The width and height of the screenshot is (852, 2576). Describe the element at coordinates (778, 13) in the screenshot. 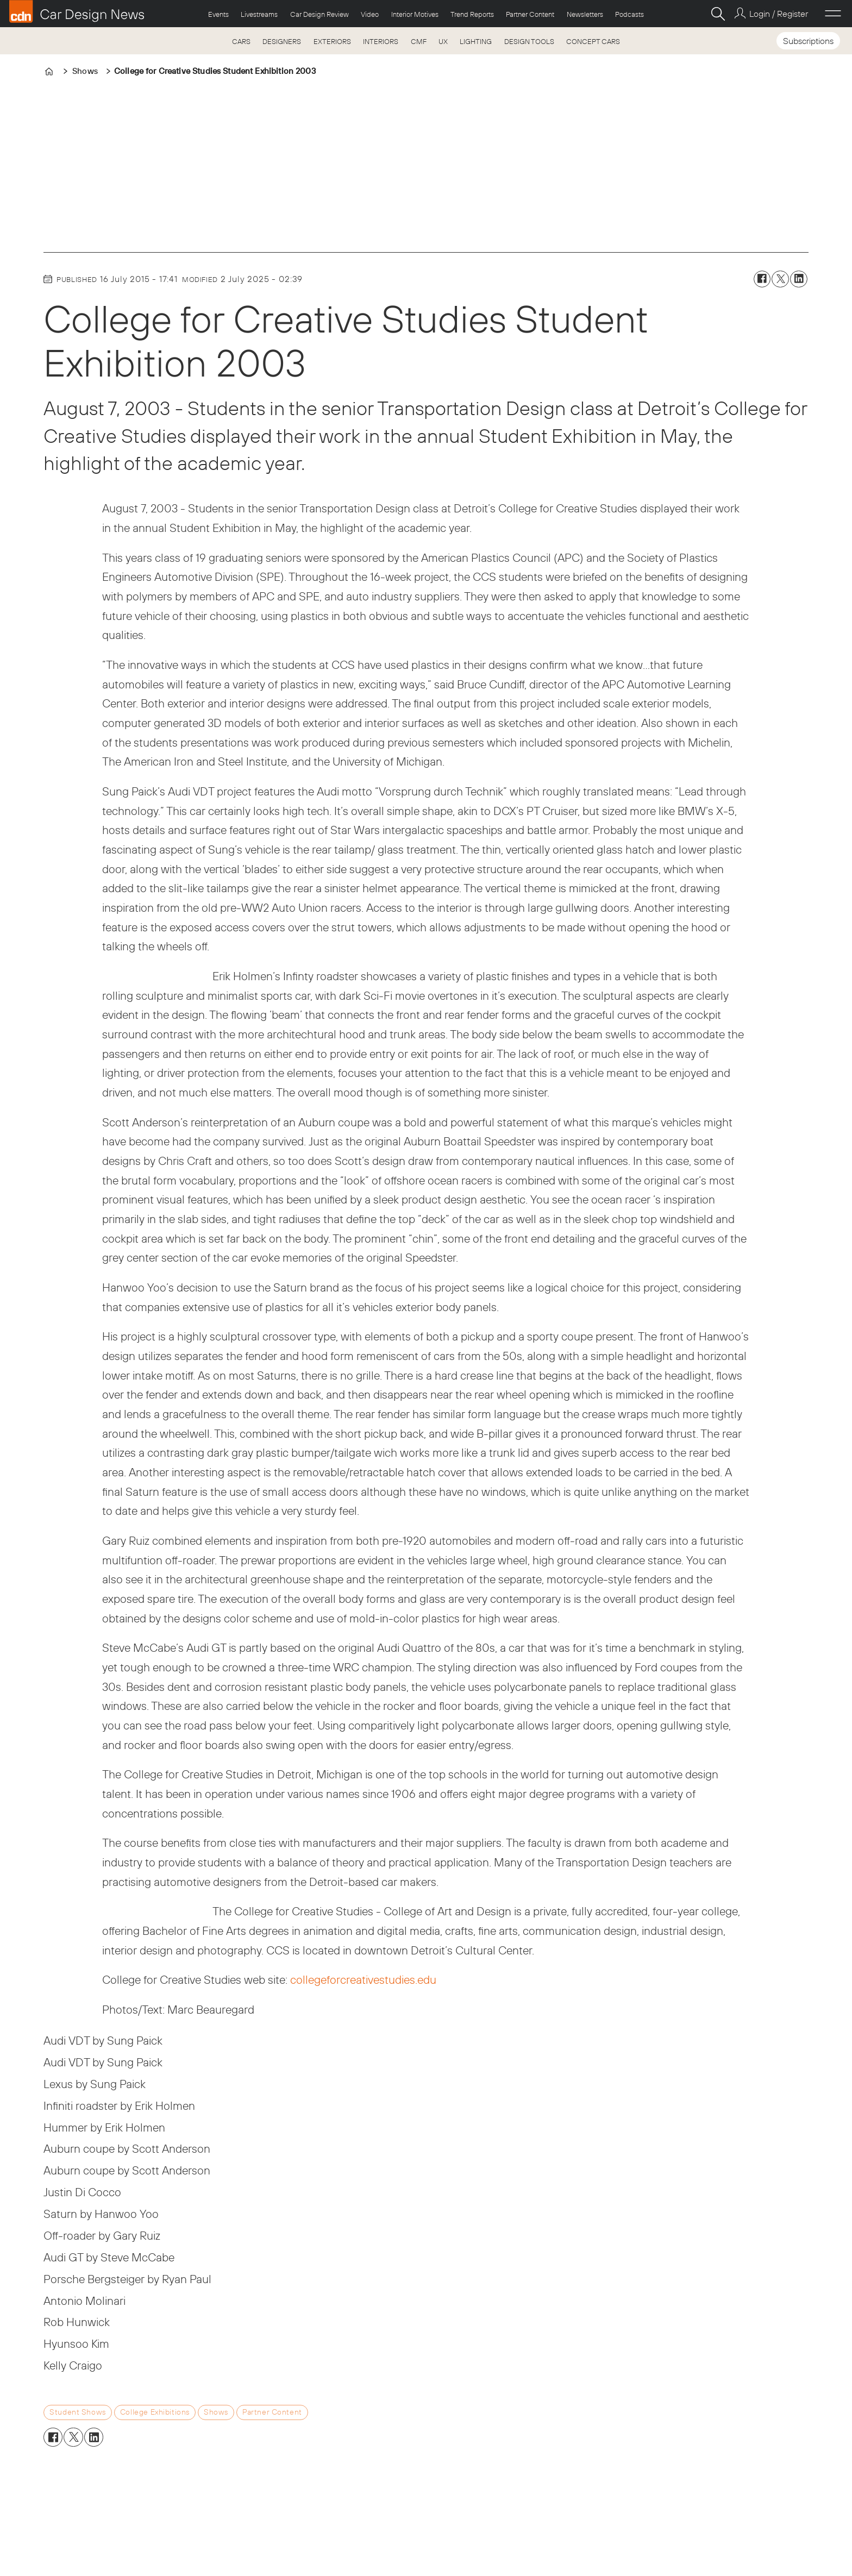

I see `Login / Register` at that location.